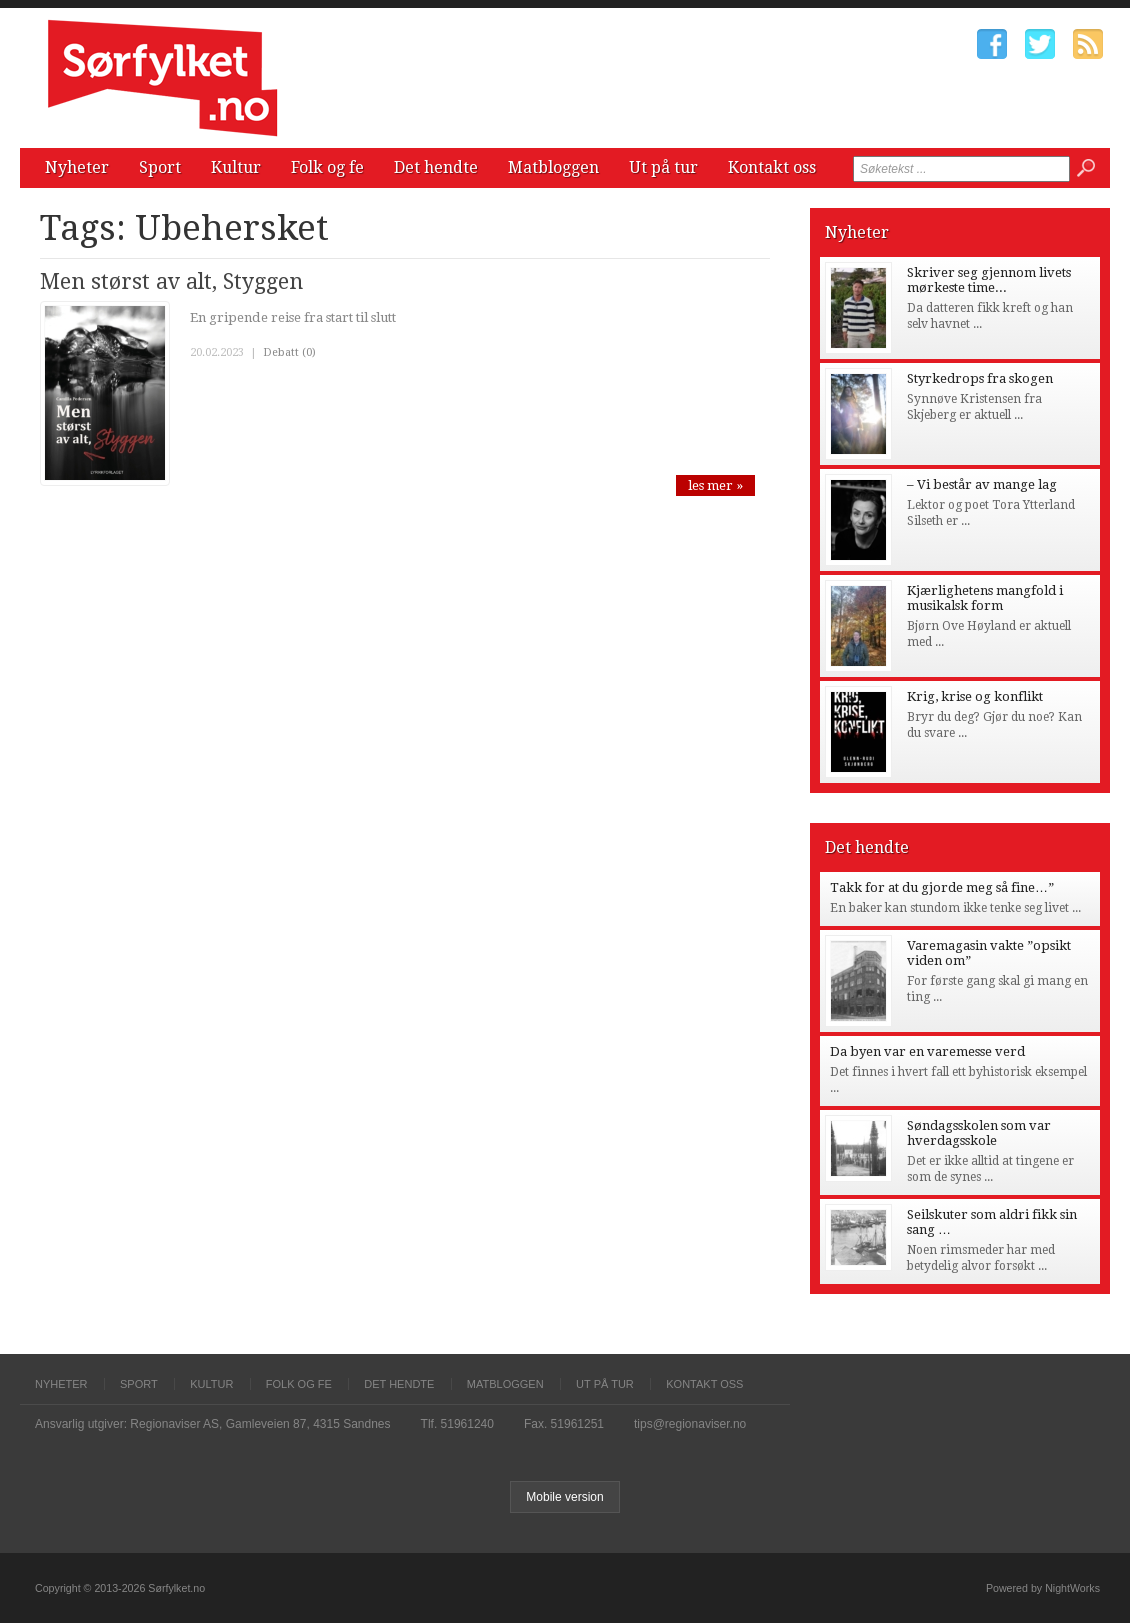  I want to click on Ut på tur, so click(663, 167).